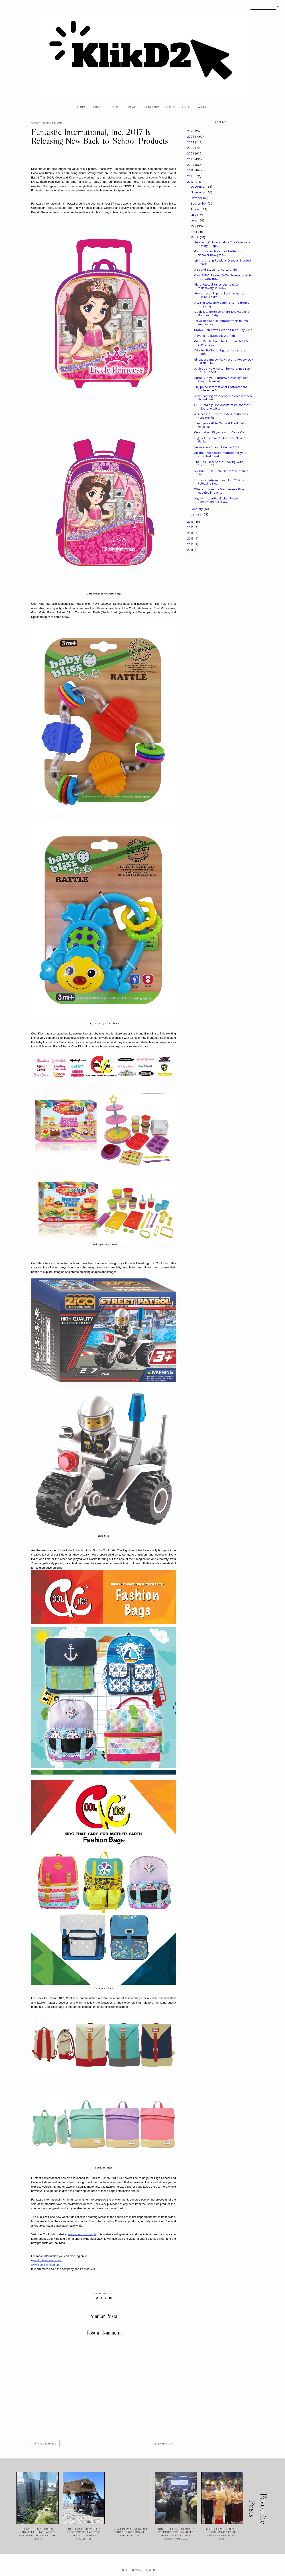 The height and width of the screenshot is (2576, 285). What do you see at coordinates (223, 330) in the screenshot?
I see `Uratex Celebrates World Sleep Day 2017` at bounding box center [223, 330].